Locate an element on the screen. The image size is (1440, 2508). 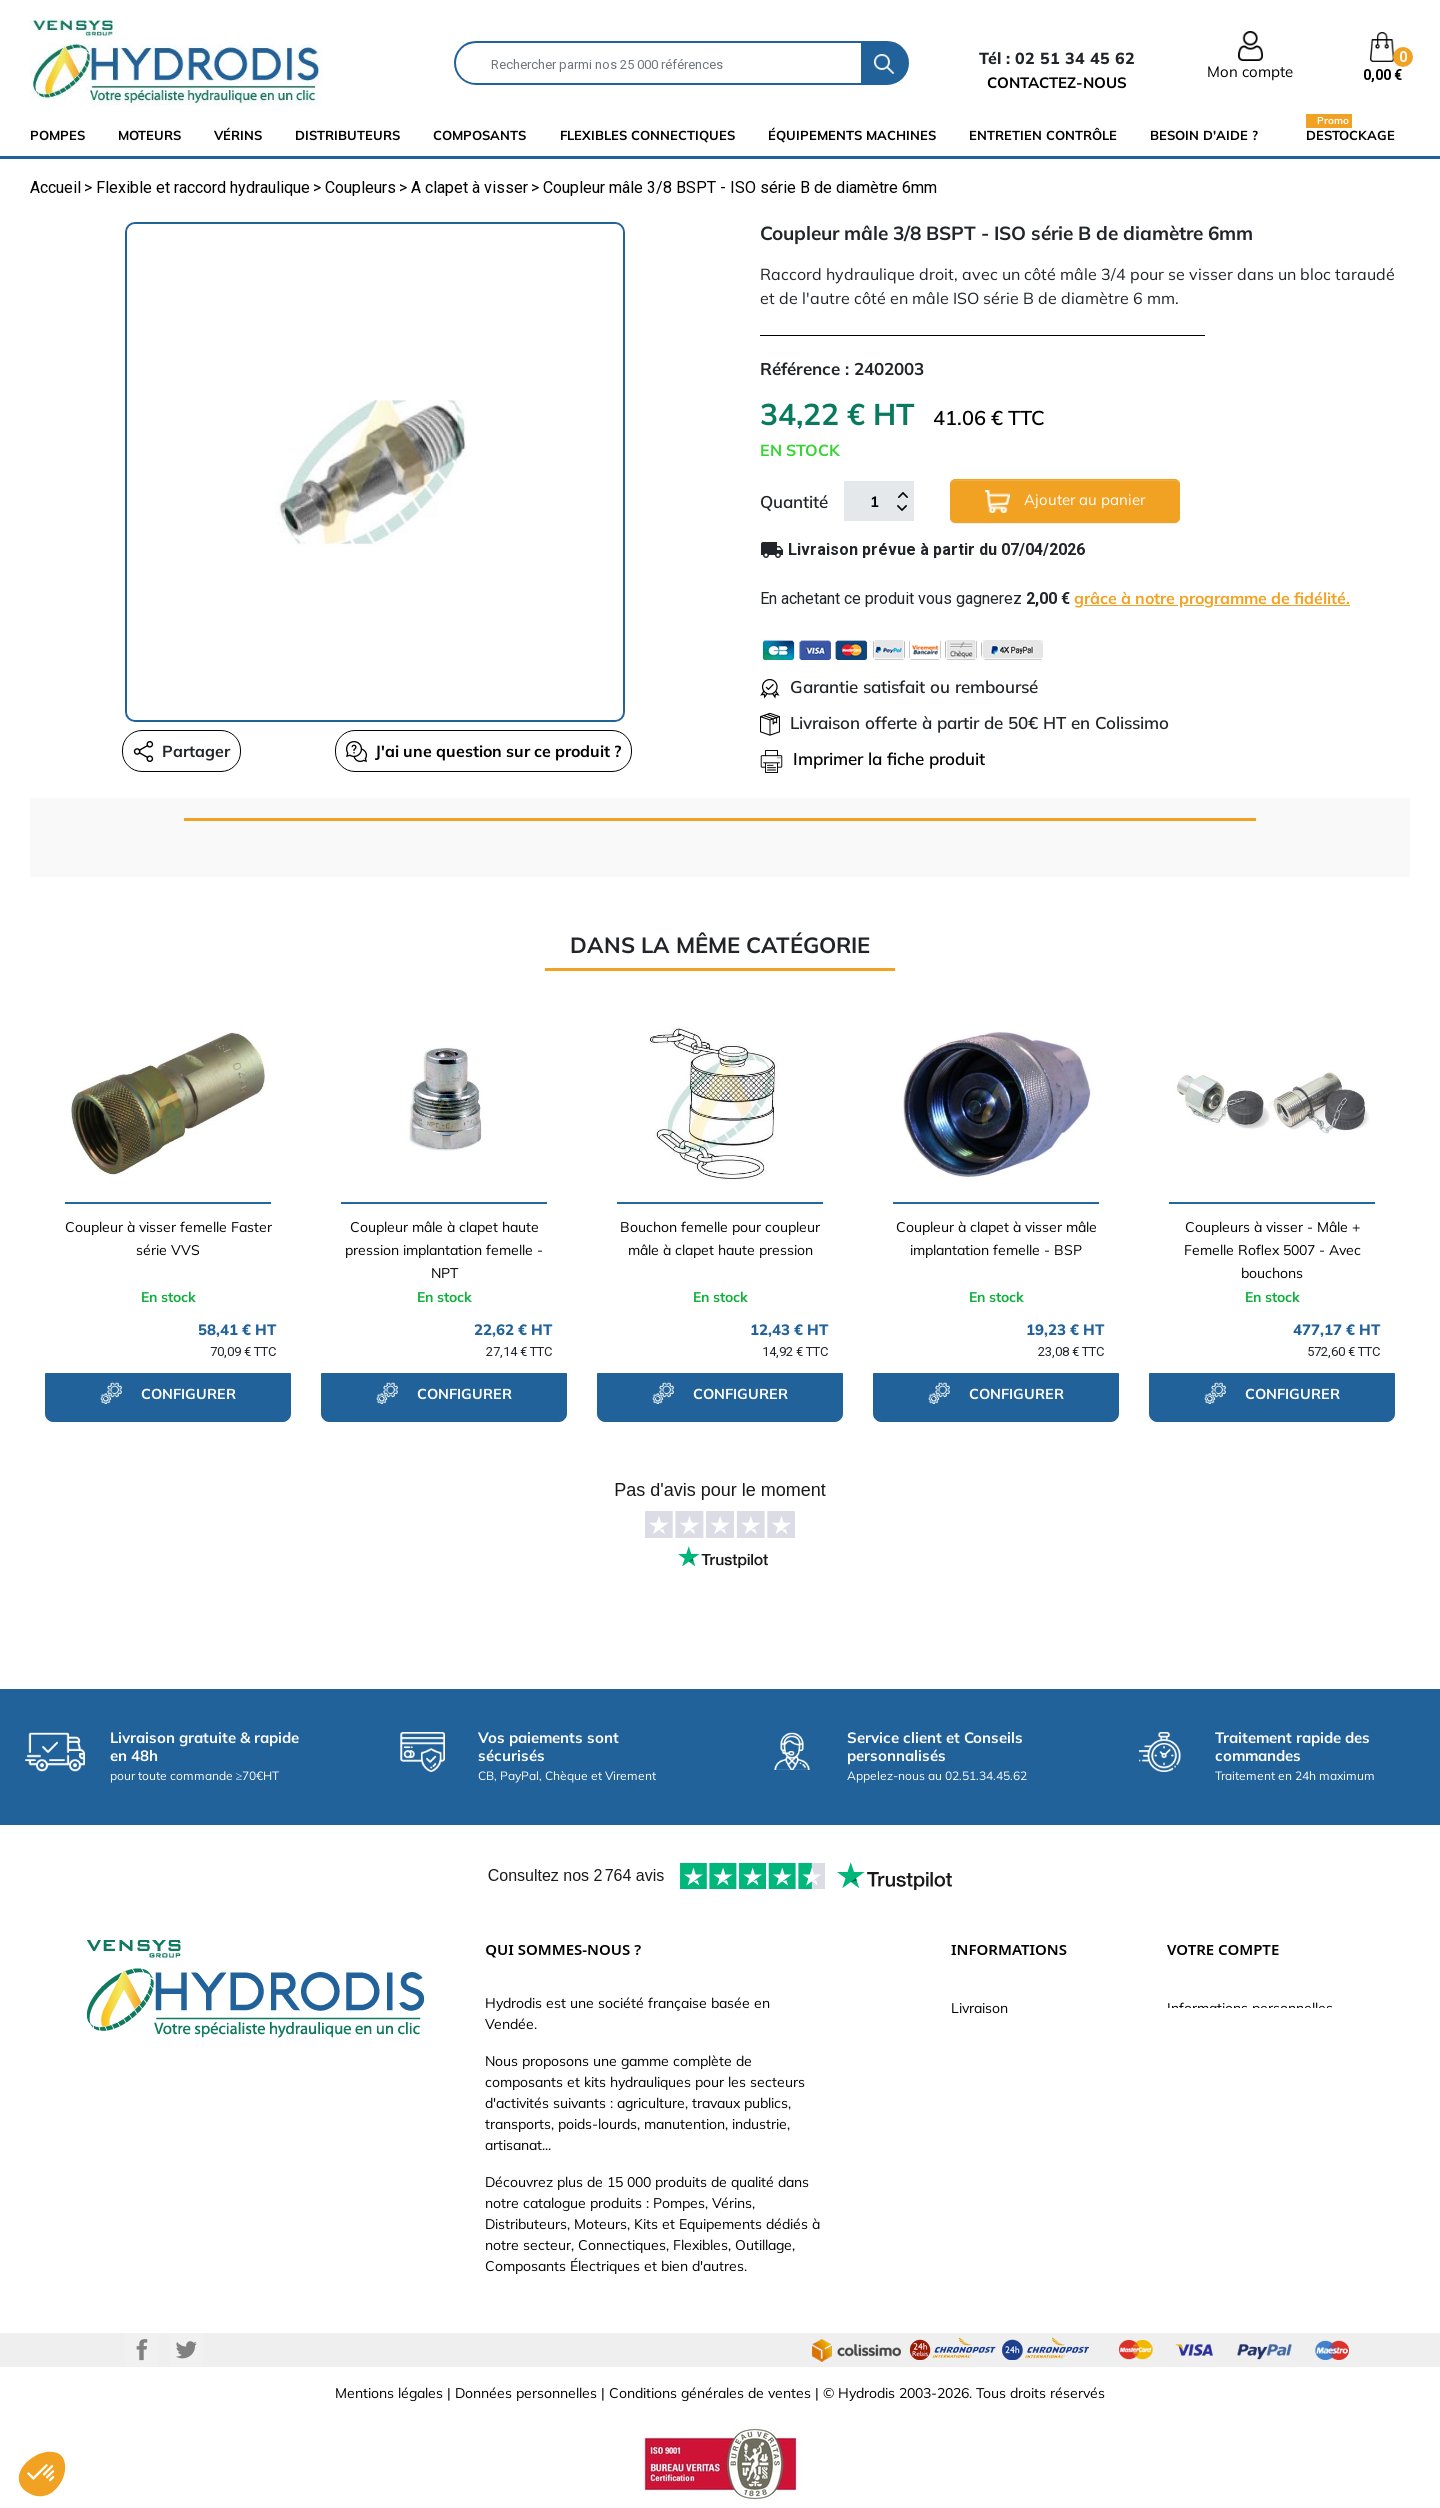
Retours produit is located at coordinates (1217, 2038).